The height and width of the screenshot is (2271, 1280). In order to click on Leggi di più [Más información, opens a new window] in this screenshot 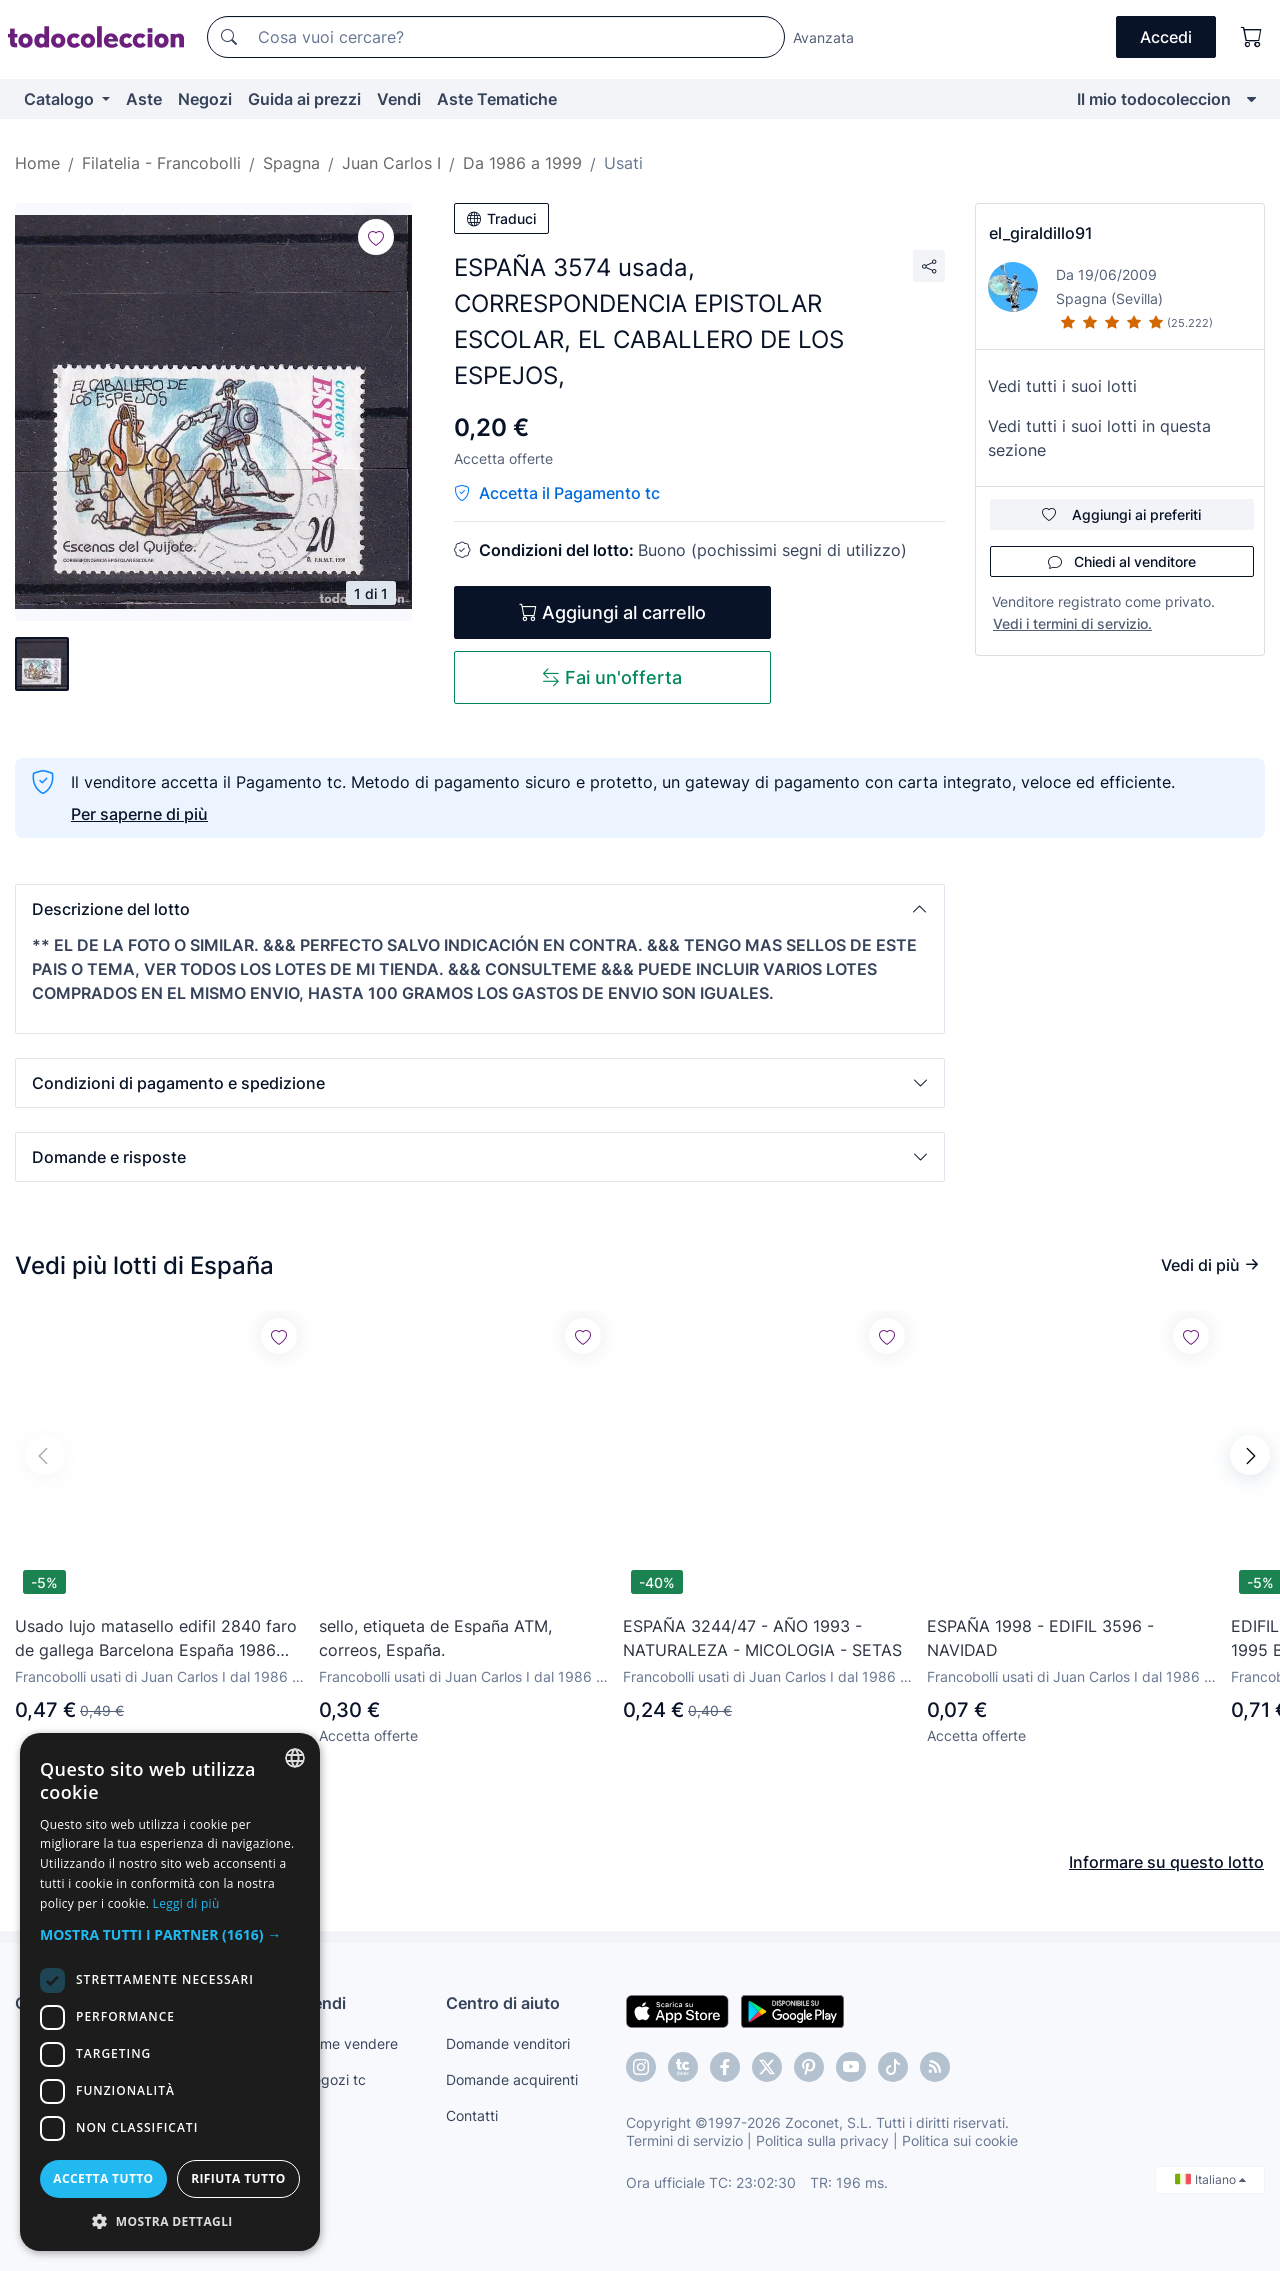, I will do `click(186, 1903)`.